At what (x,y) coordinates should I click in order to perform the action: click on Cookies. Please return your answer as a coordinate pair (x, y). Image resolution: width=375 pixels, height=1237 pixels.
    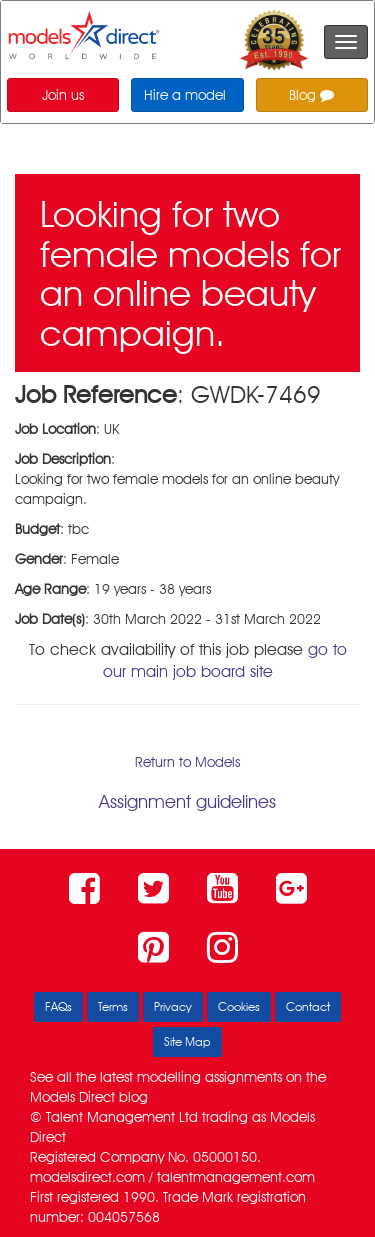
    Looking at the image, I should click on (239, 1006).